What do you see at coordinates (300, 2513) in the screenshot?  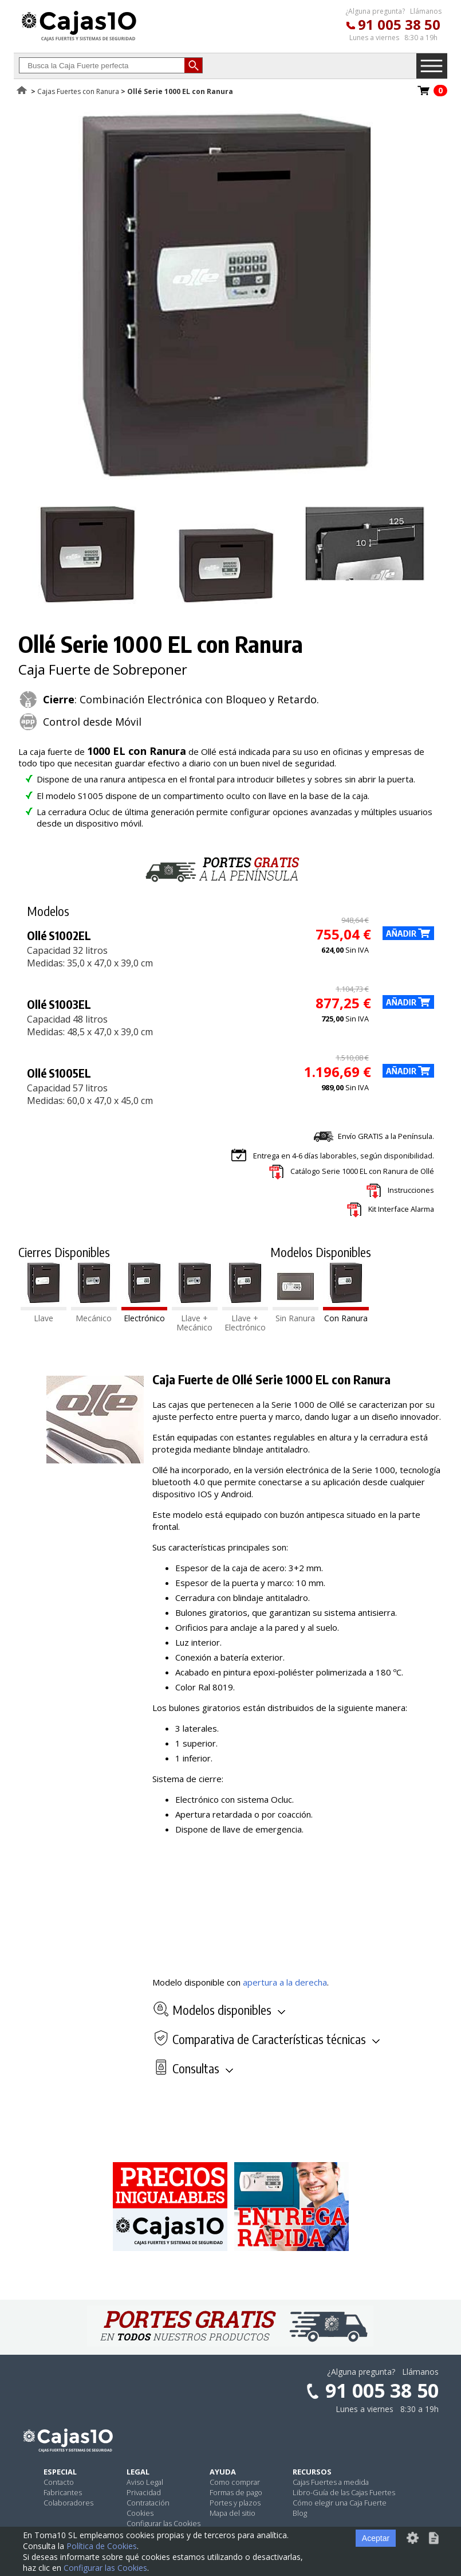 I see `Blog` at bounding box center [300, 2513].